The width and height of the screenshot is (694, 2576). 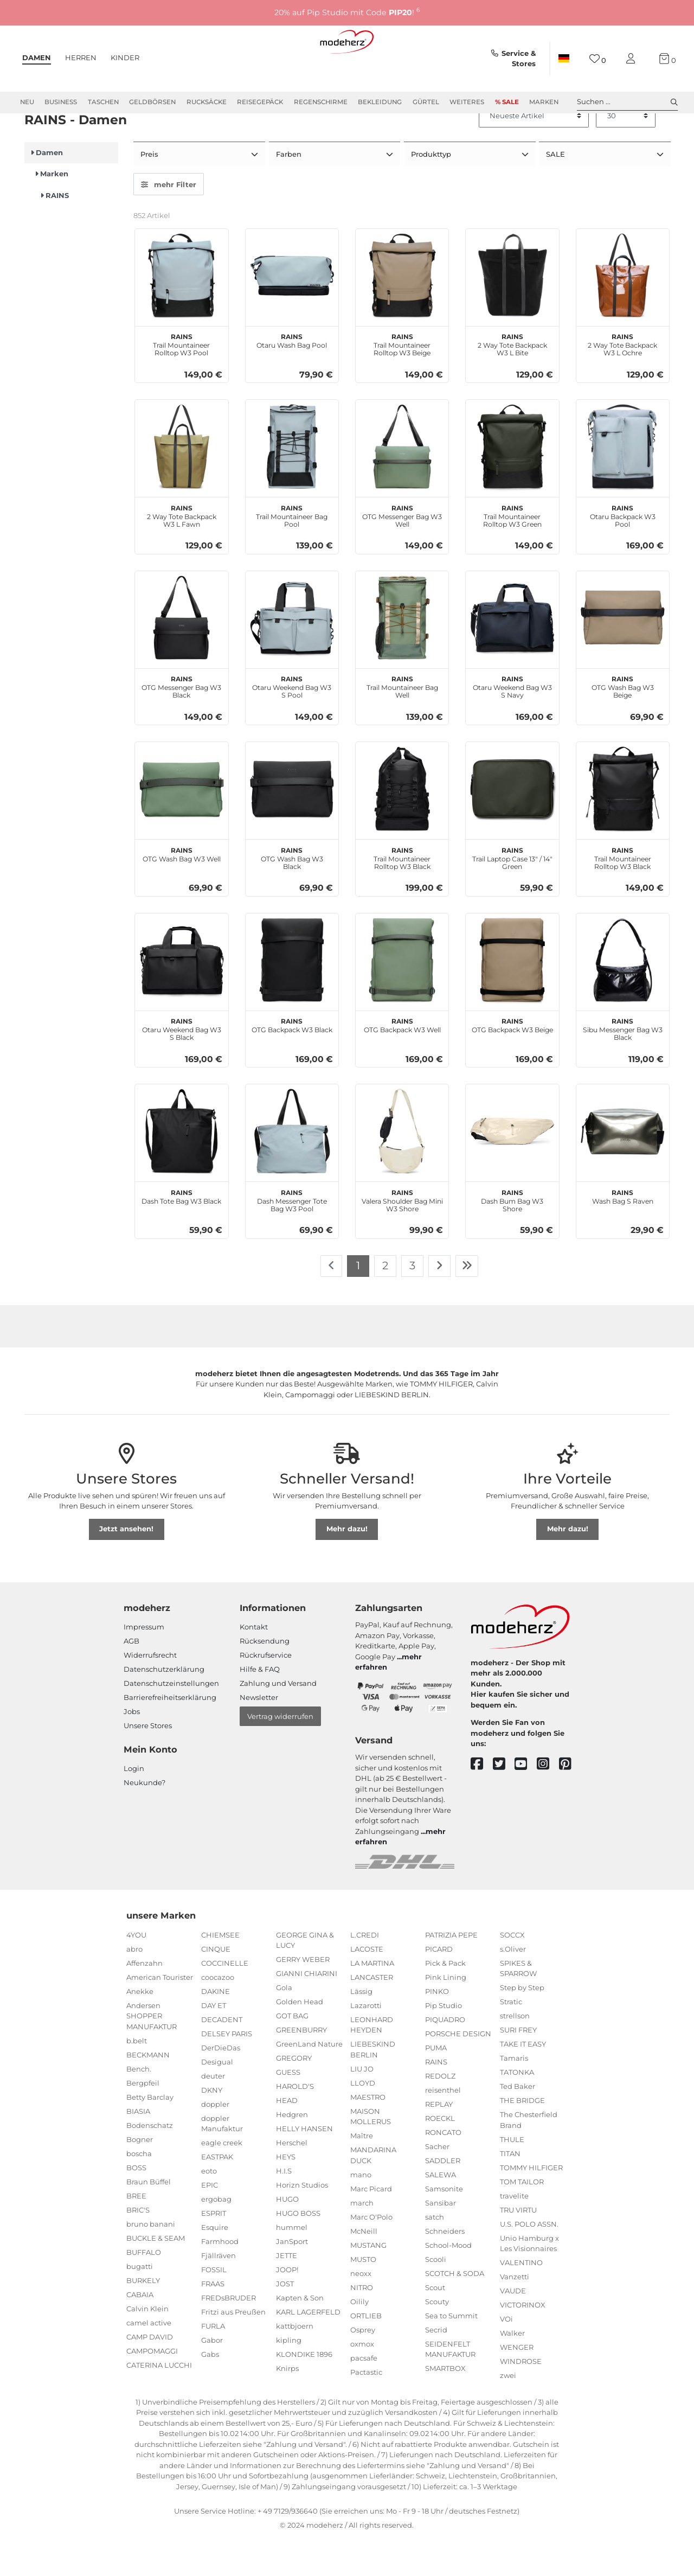 I want to click on coocazoo, so click(x=217, y=2014).